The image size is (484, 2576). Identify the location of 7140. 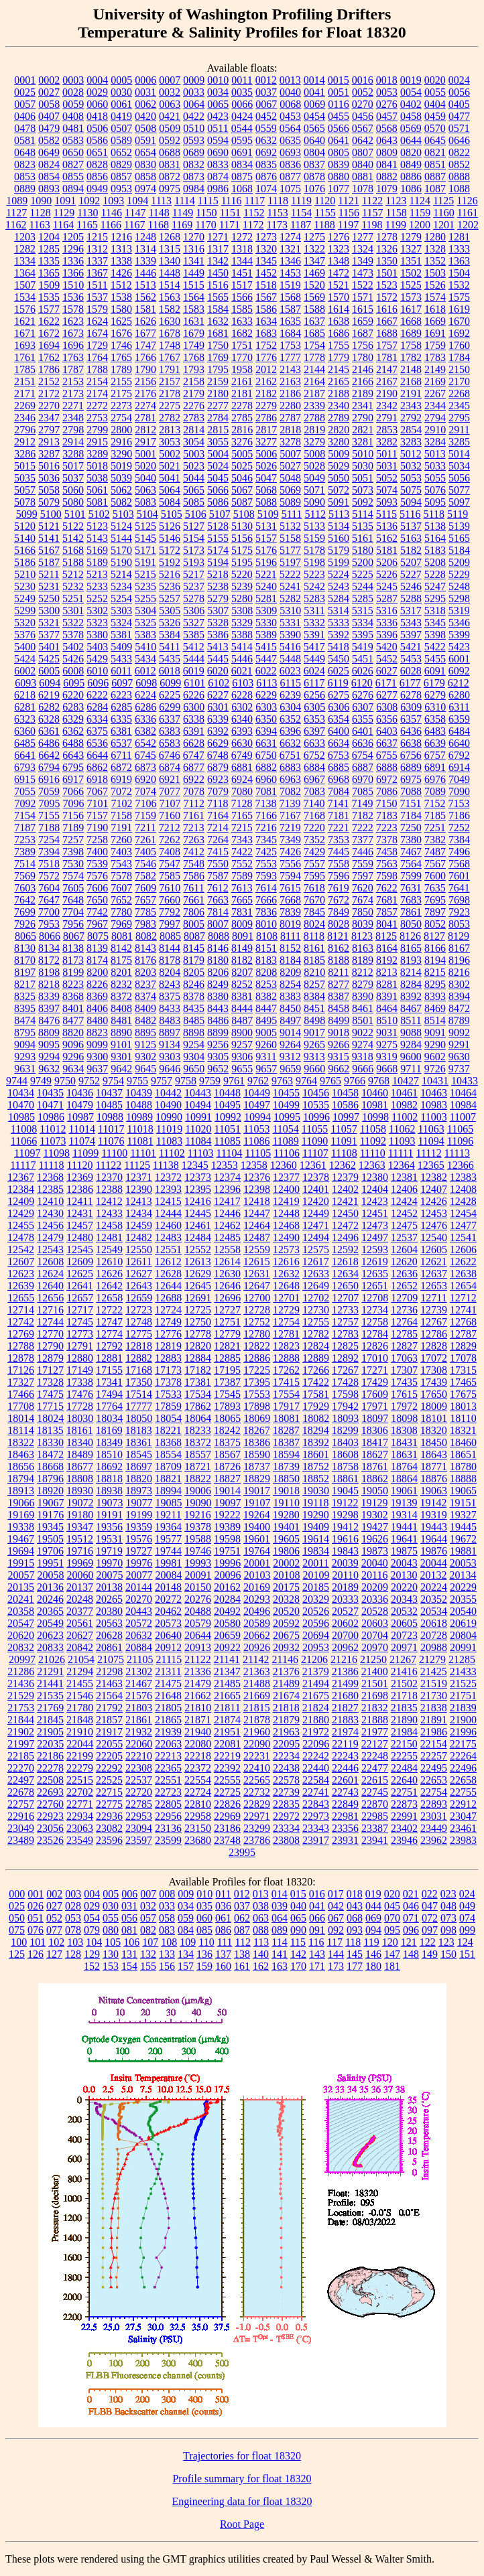
(313, 803).